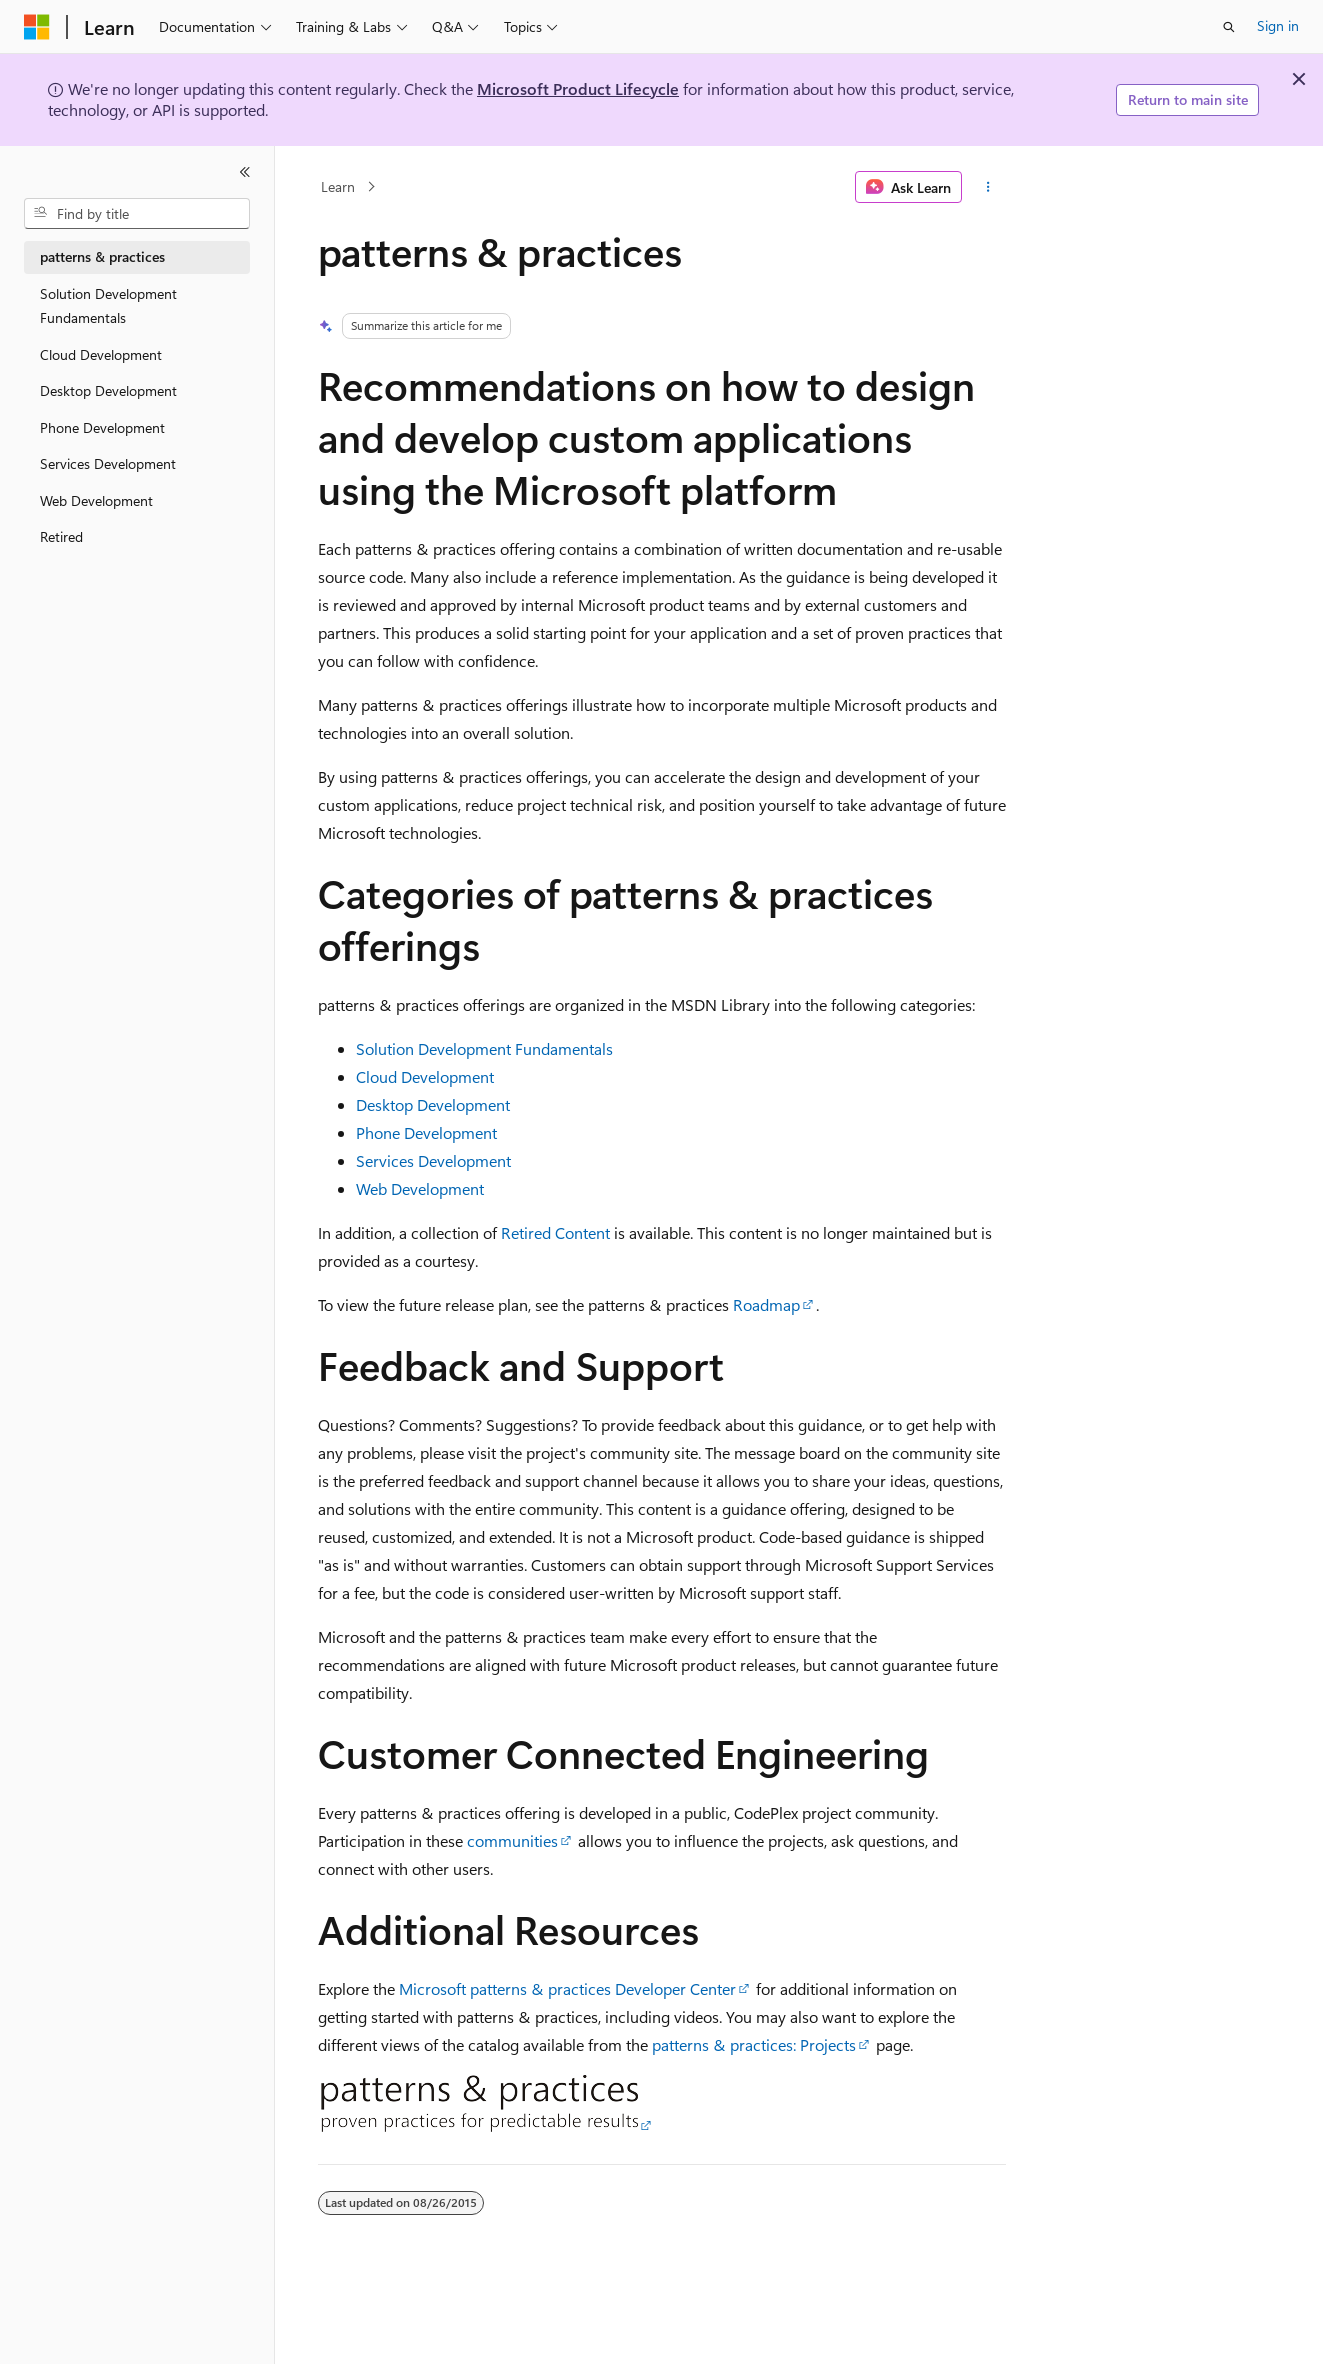 The width and height of the screenshot is (1323, 2364). What do you see at coordinates (108, 306) in the screenshot?
I see `Solution Development Fundamentals [treeitem]` at bounding box center [108, 306].